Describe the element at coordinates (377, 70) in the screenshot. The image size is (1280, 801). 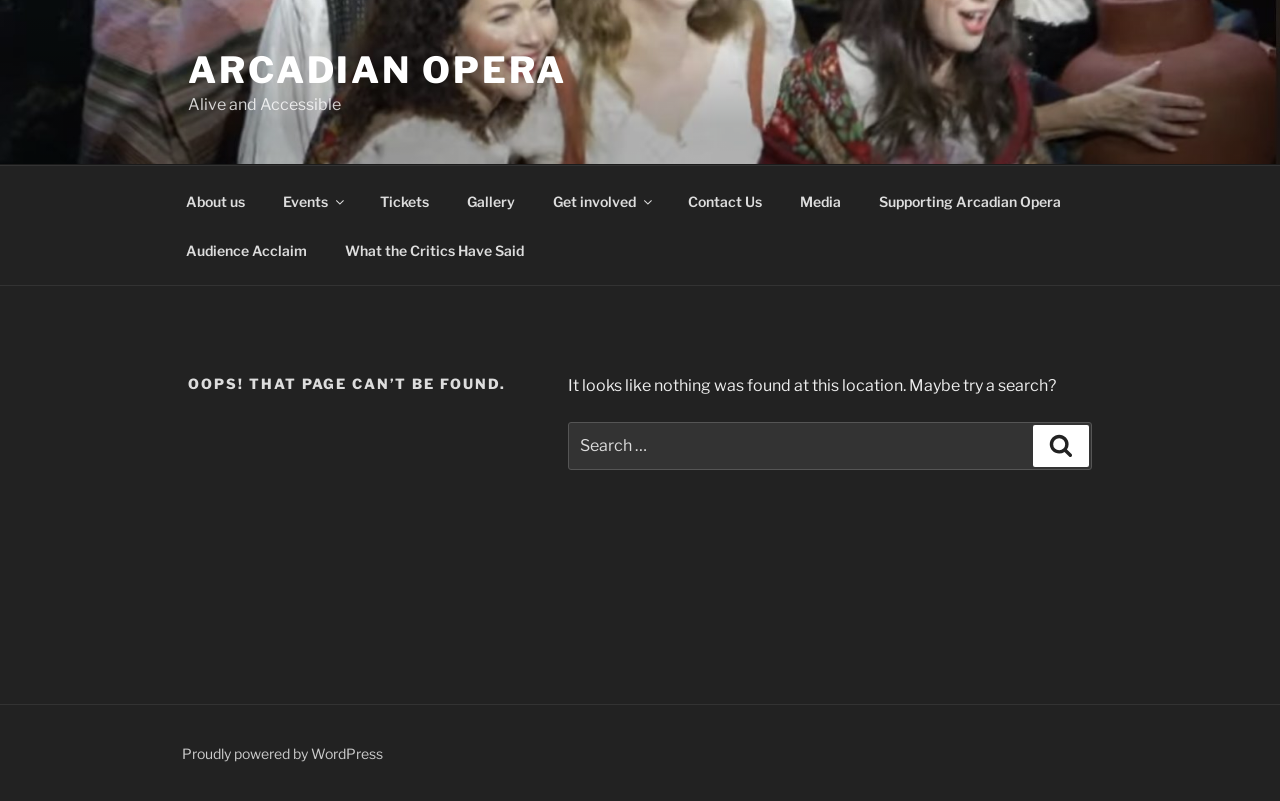
I see `Arcadian Opera` at that location.